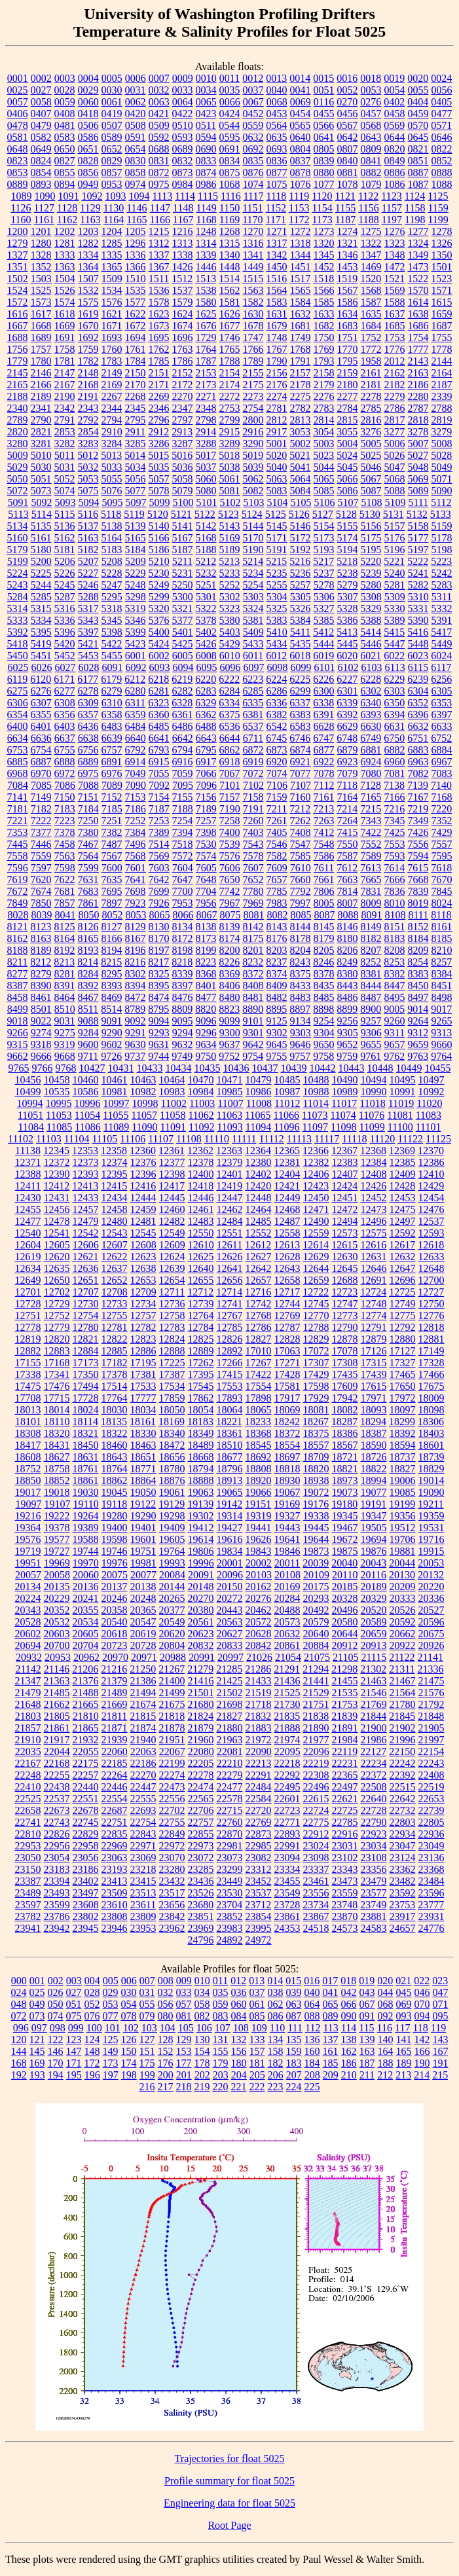 This screenshot has height=2576, width=459. What do you see at coordinates (230, 1739) in the screenshot?
I see `21963` at bounding box center [230, 1739].